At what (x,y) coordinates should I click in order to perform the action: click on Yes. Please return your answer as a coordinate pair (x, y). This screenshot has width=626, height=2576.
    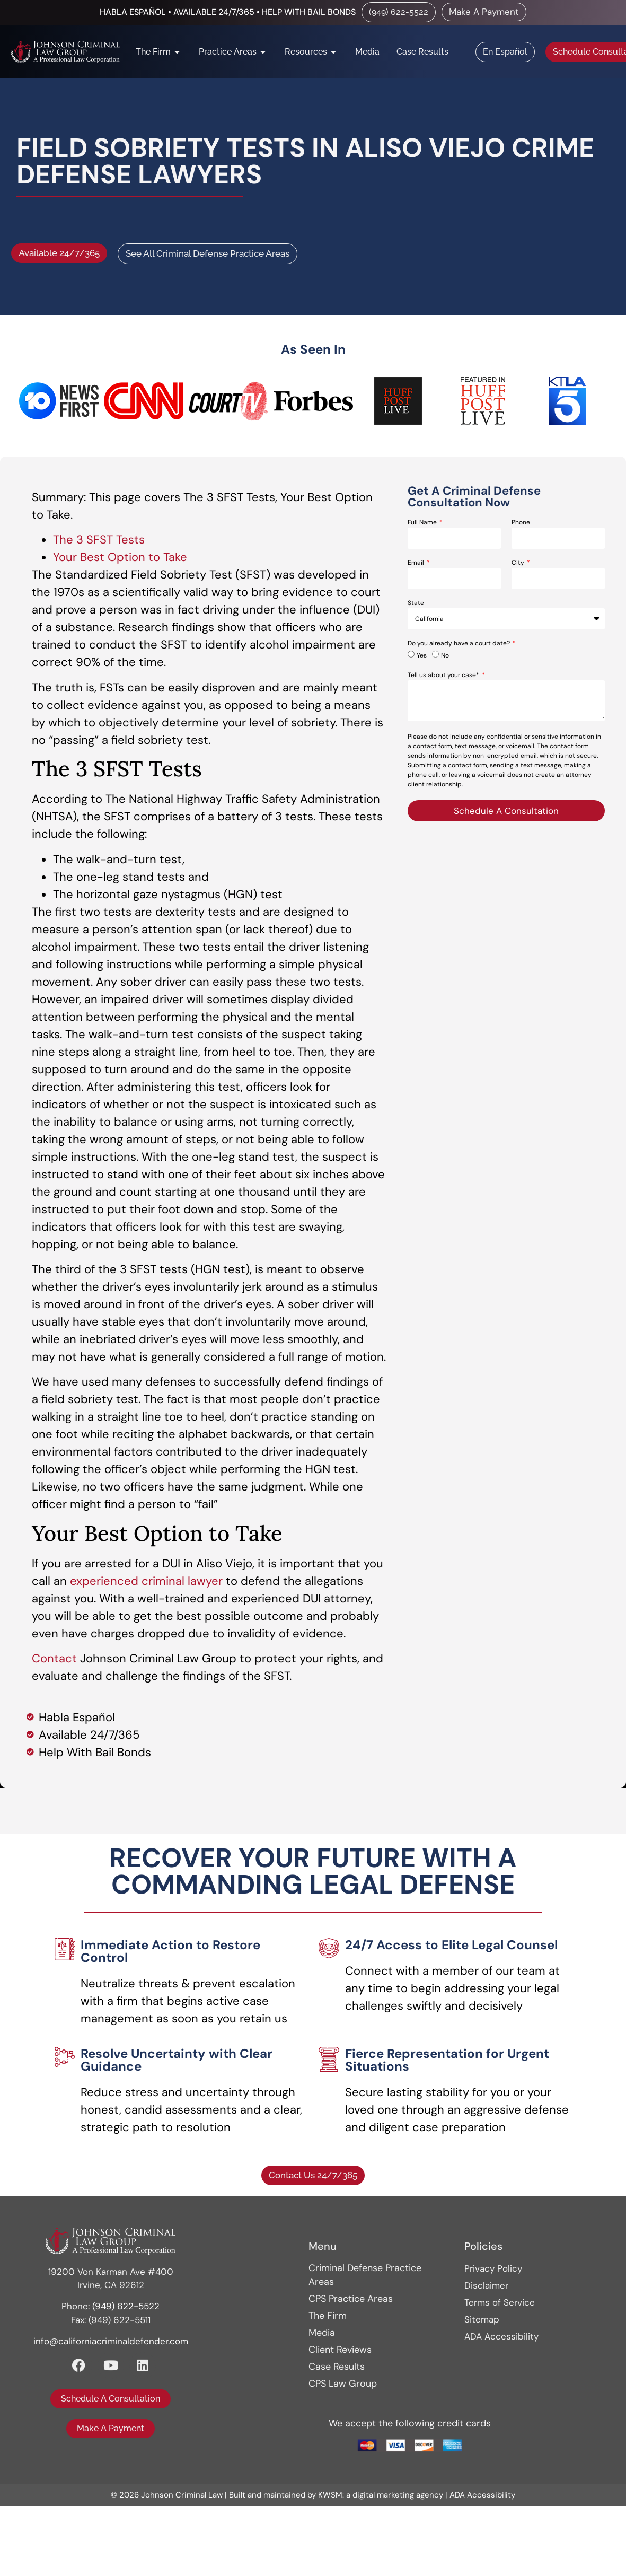
    Looking at the image, I should click on (422, 655).